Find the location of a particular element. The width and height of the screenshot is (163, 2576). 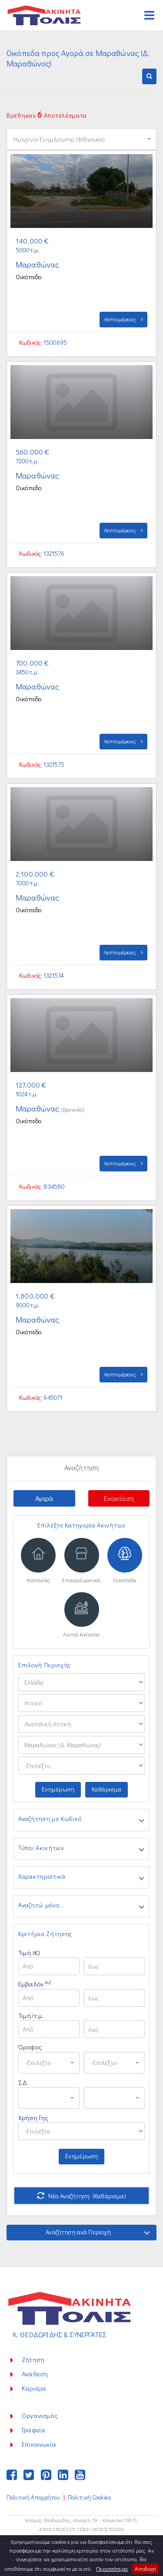

Χαρακτηριστικά is located at coordinates (81, 1878).